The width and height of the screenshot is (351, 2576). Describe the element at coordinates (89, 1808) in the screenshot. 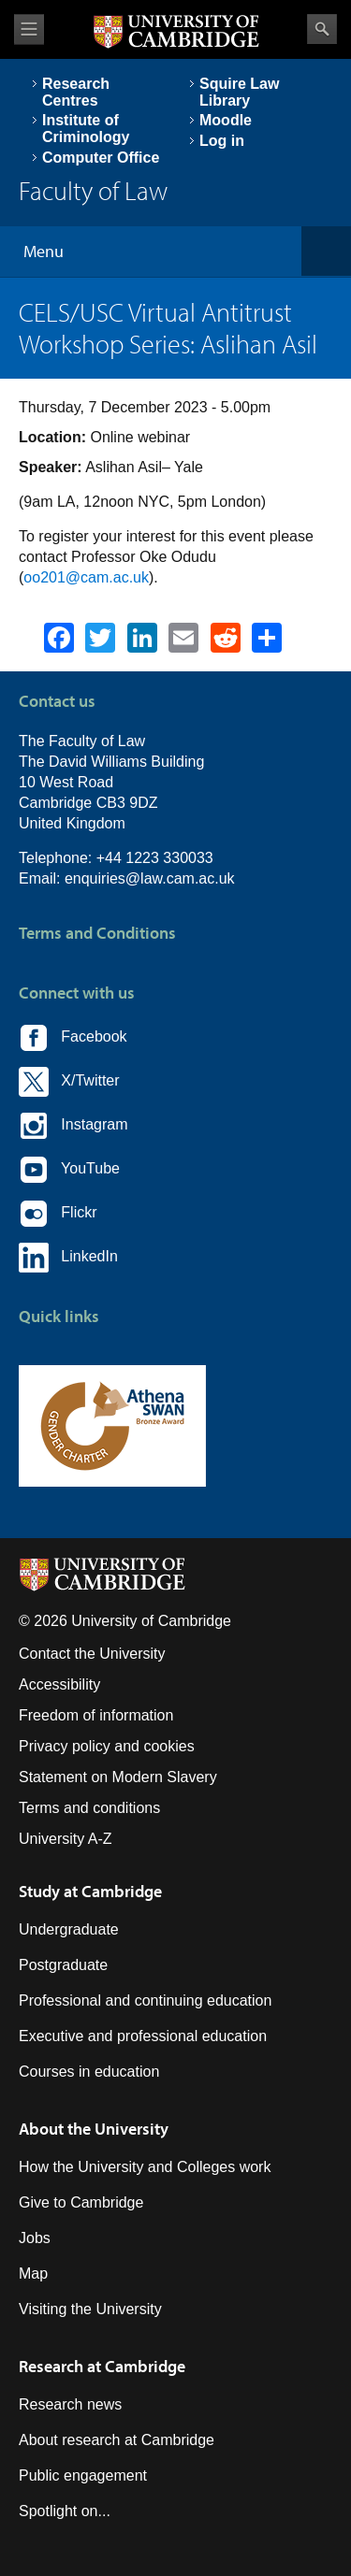

I see `Terms and conditions` at that location.